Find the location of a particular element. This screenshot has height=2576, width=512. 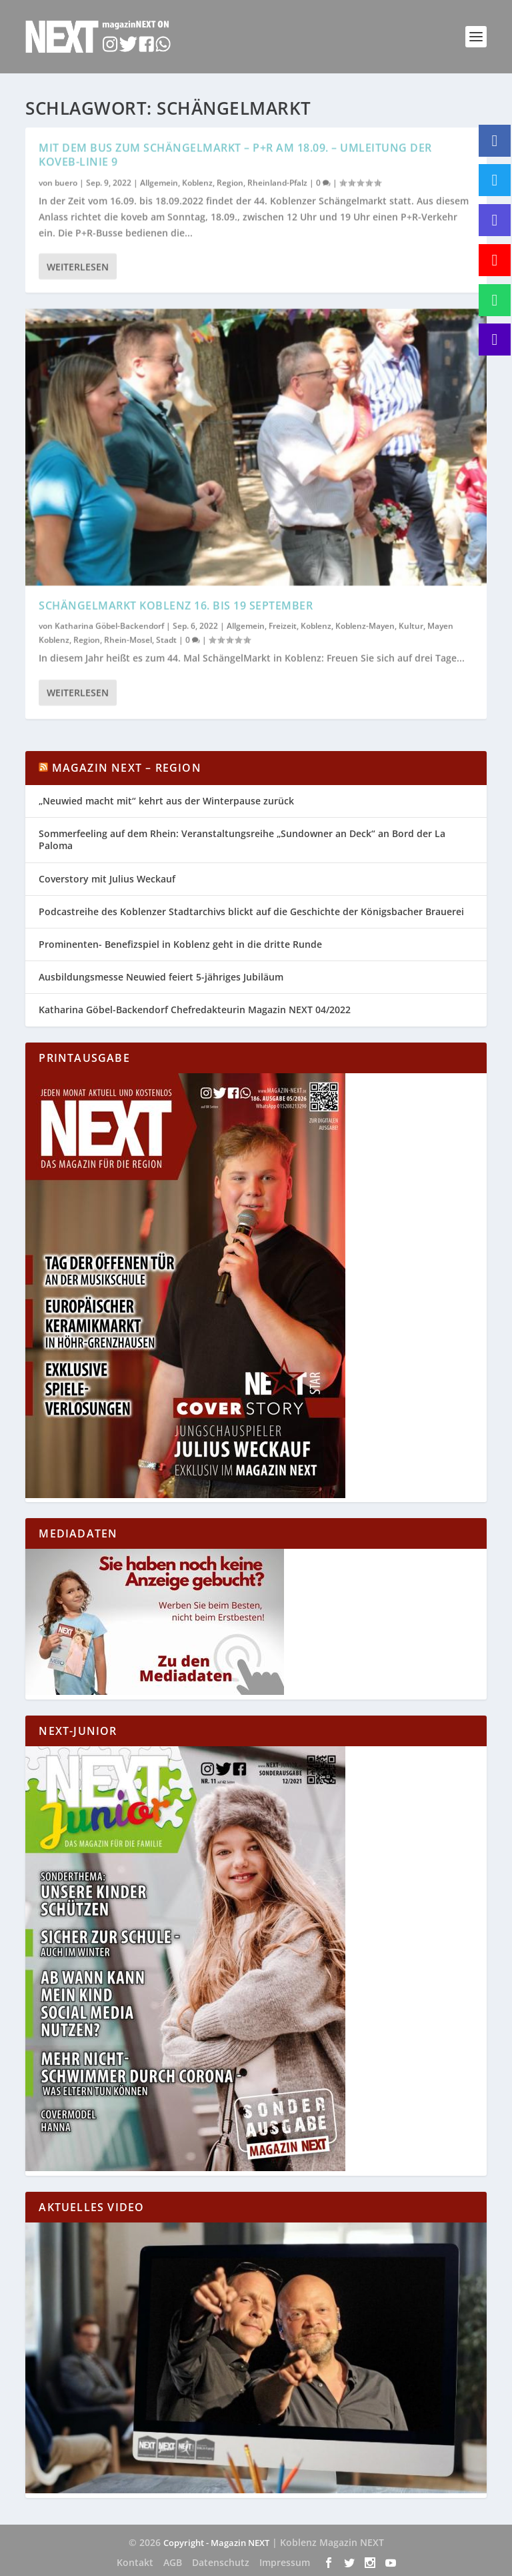

SchängelMarkt Koblenz 16. bis 19 September is located at coordinates (176, 605).